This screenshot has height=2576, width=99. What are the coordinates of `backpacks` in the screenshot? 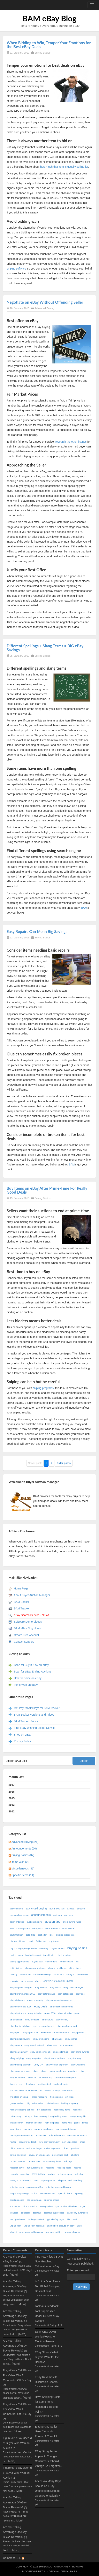 It's located at (37, 1928).